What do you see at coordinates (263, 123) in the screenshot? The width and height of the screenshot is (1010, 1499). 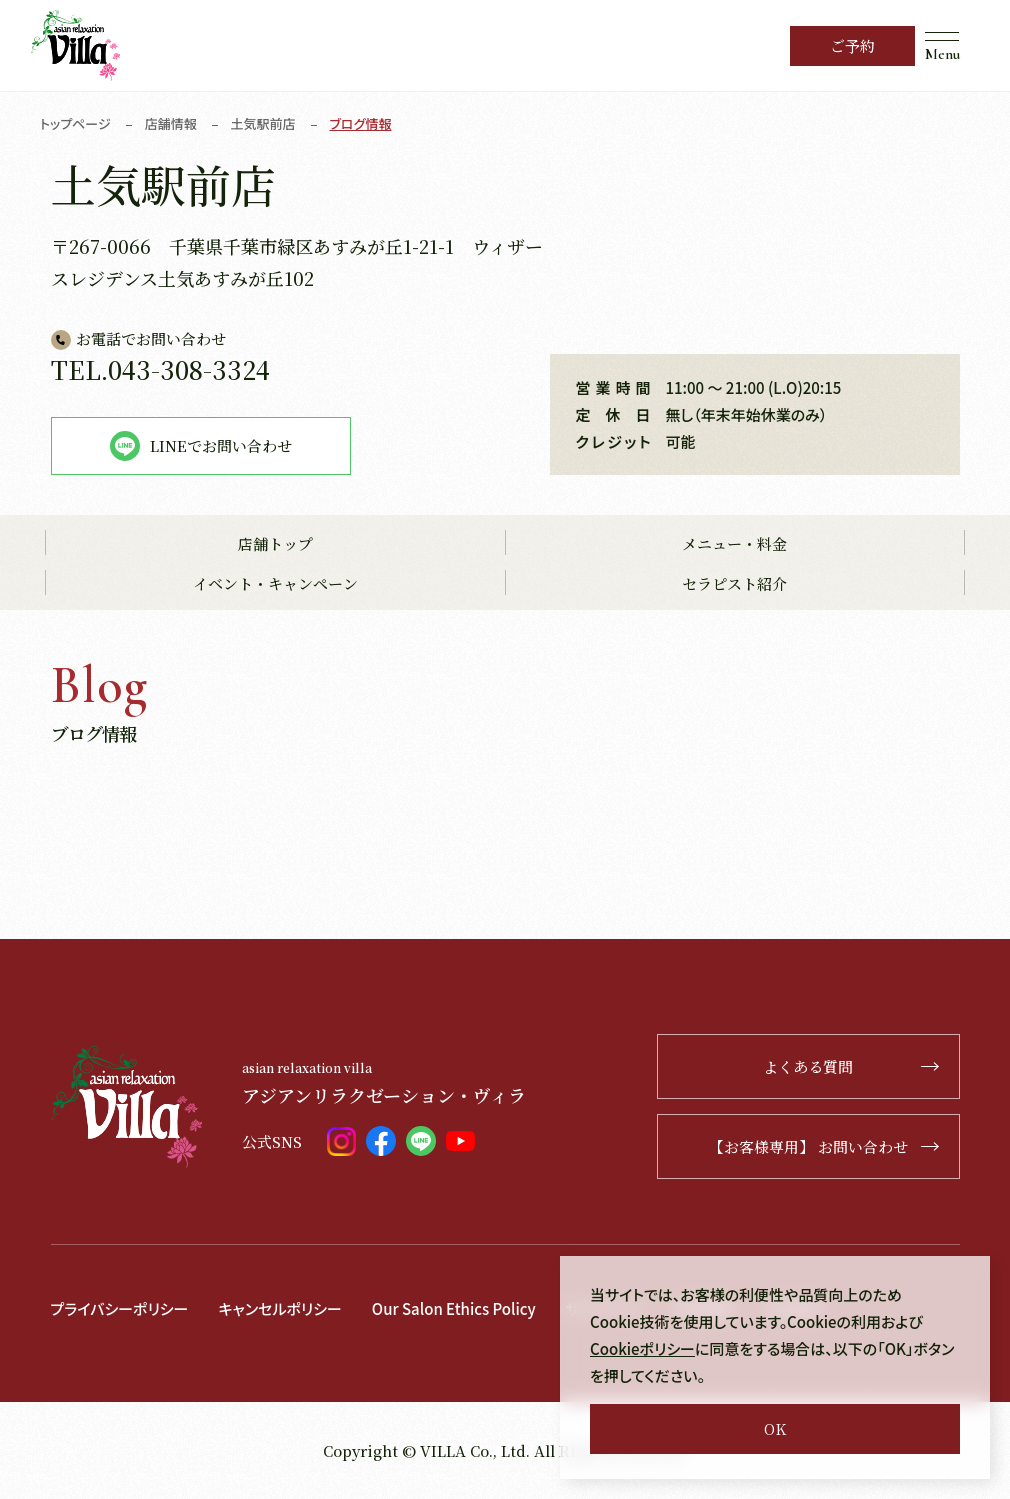 I see `土気駅前店` at bounding box center [263, 123].